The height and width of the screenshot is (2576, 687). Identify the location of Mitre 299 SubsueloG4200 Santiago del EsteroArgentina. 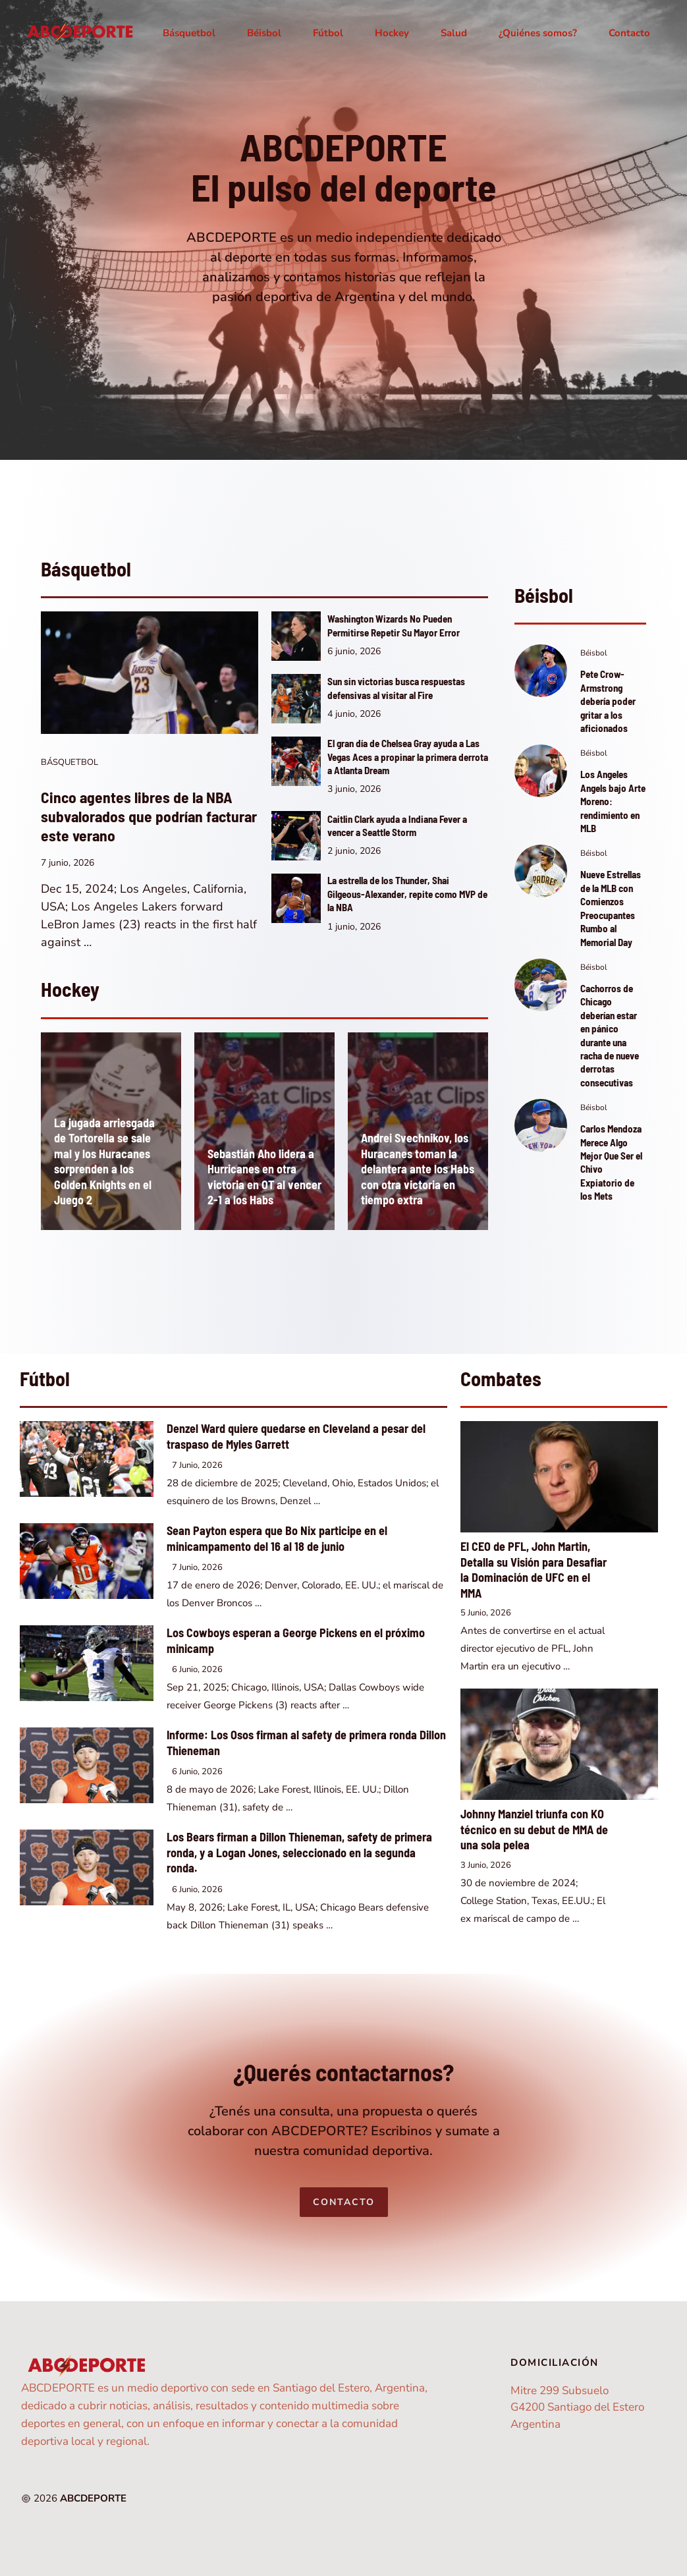
(577, 2407).